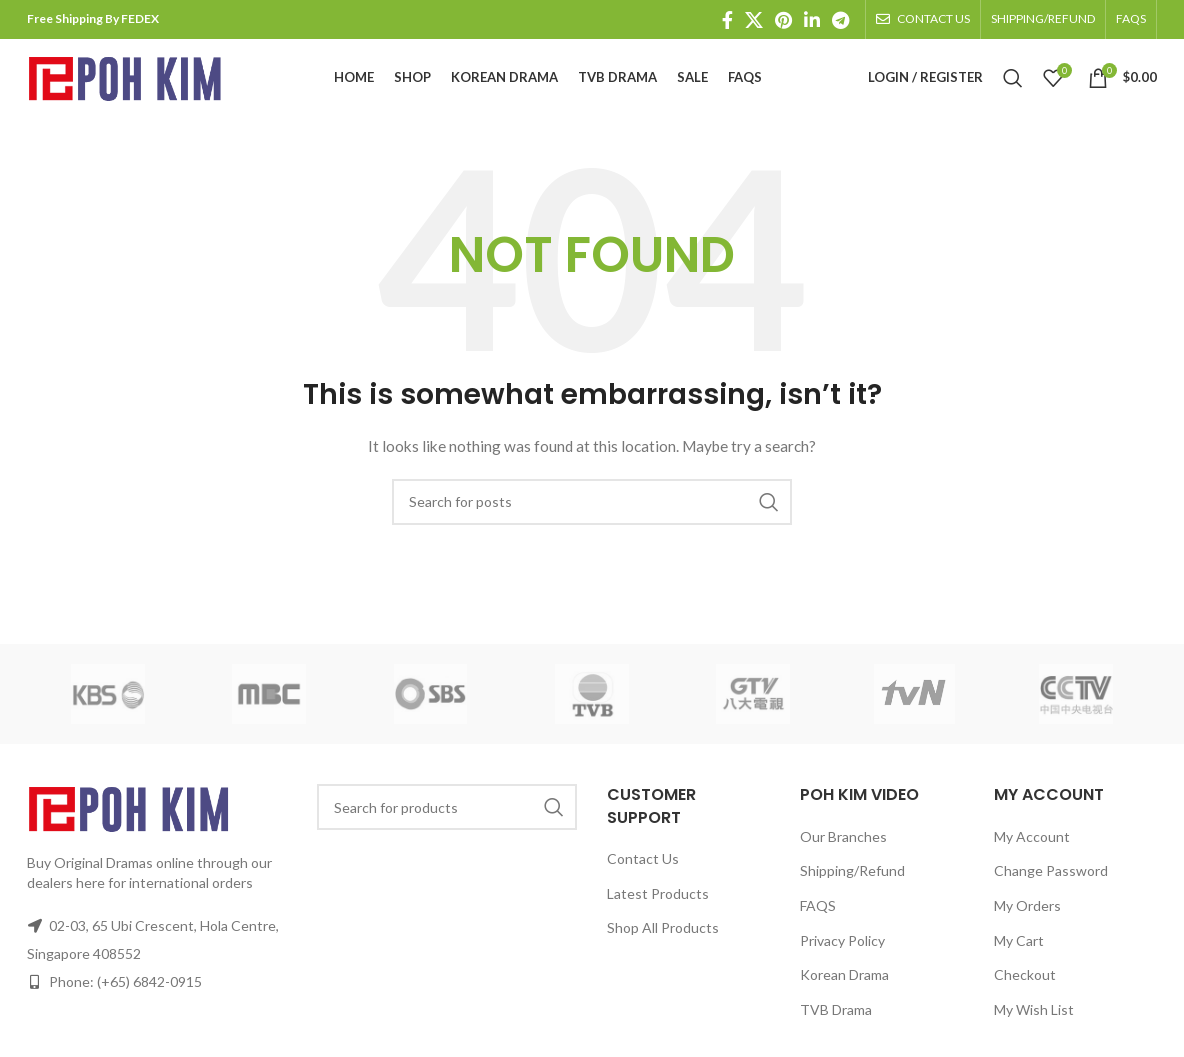 The width and height of the screenshot is (1184, 1057). What do you see at coordinates (844, 988) in the screenshot?
I see `Korean Drama` at bounding box center [844, 988].